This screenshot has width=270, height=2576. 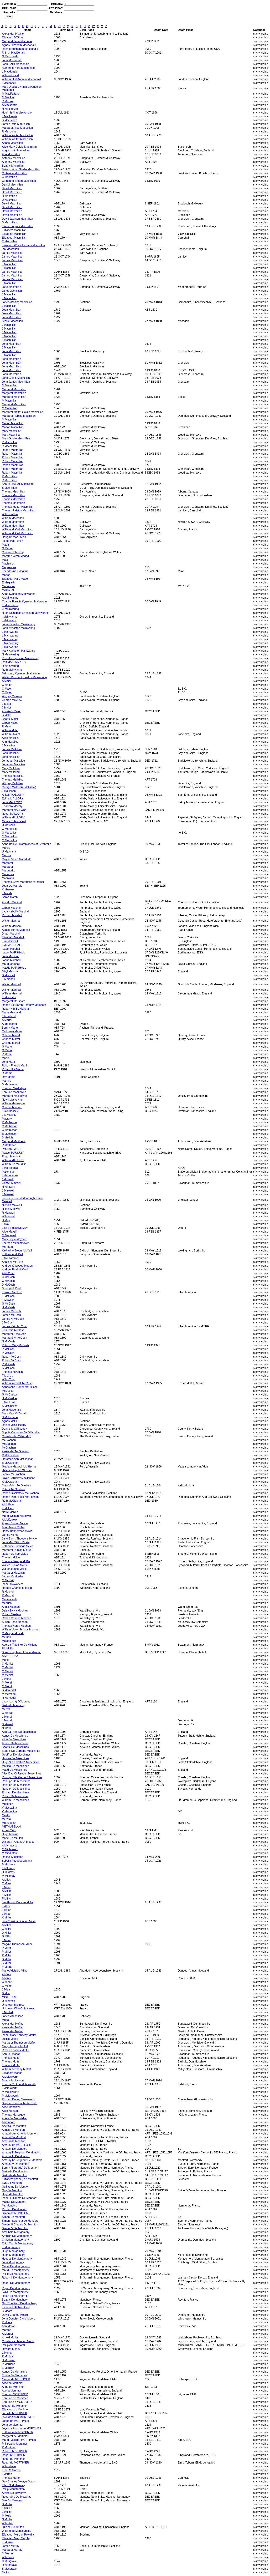 What do you see at coordinates (17, 506) in the screenshot?
I see `Thomas Moffat Macmillan` at bounding box center [17, 506].